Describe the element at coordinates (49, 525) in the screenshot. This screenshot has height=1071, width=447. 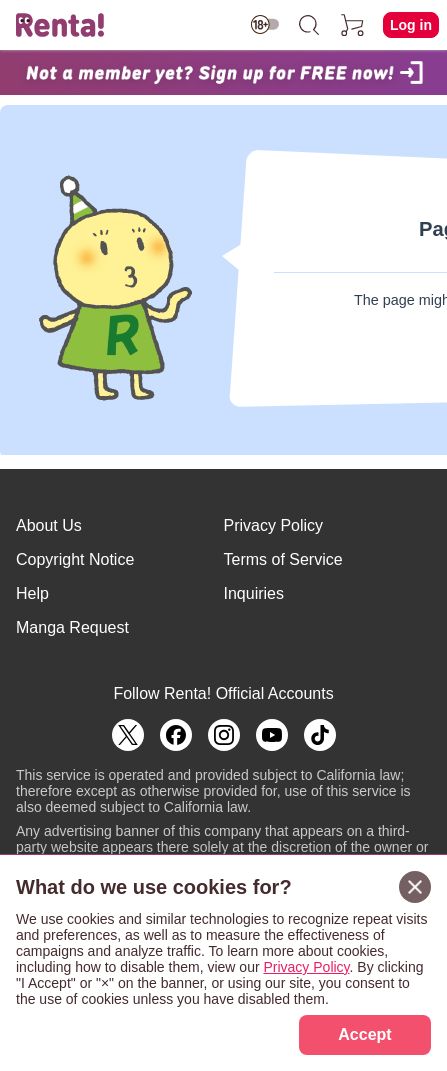
I see `About Us` at that location.